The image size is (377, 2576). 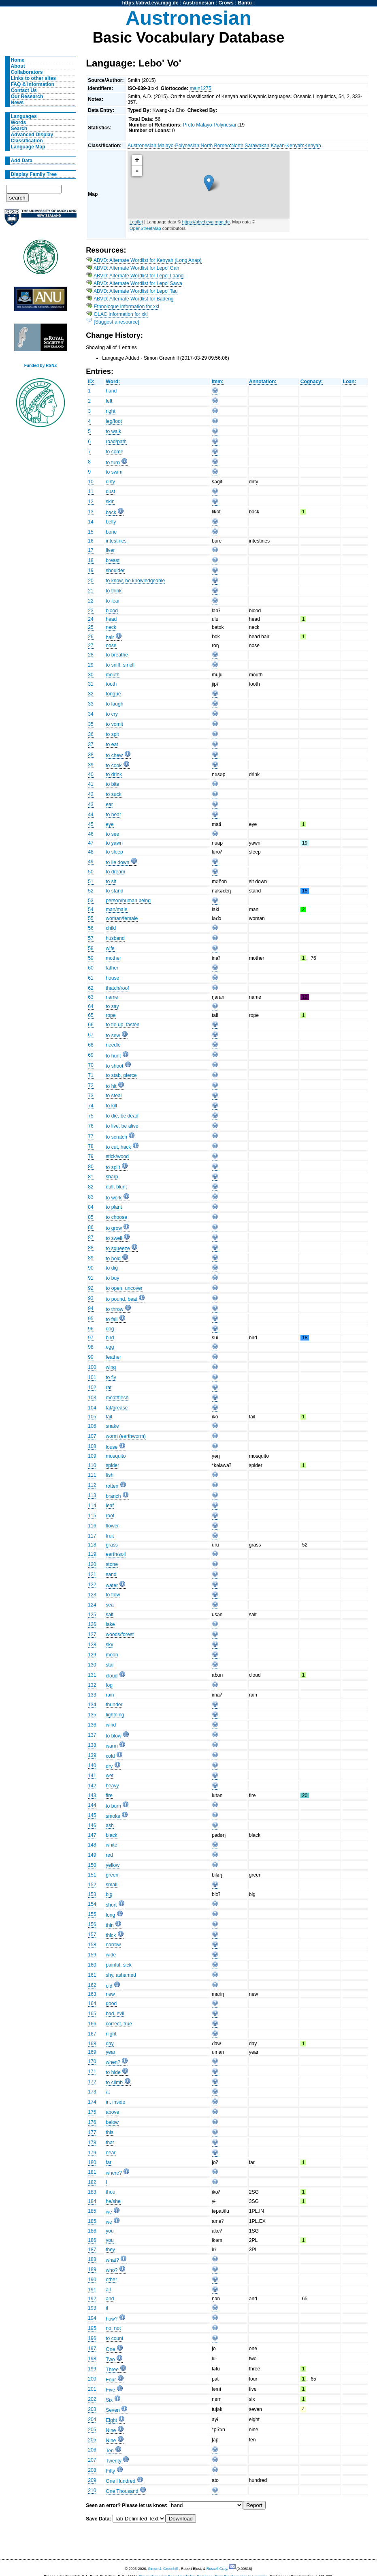 I want to click on lake, so click(x=110, y=1624).